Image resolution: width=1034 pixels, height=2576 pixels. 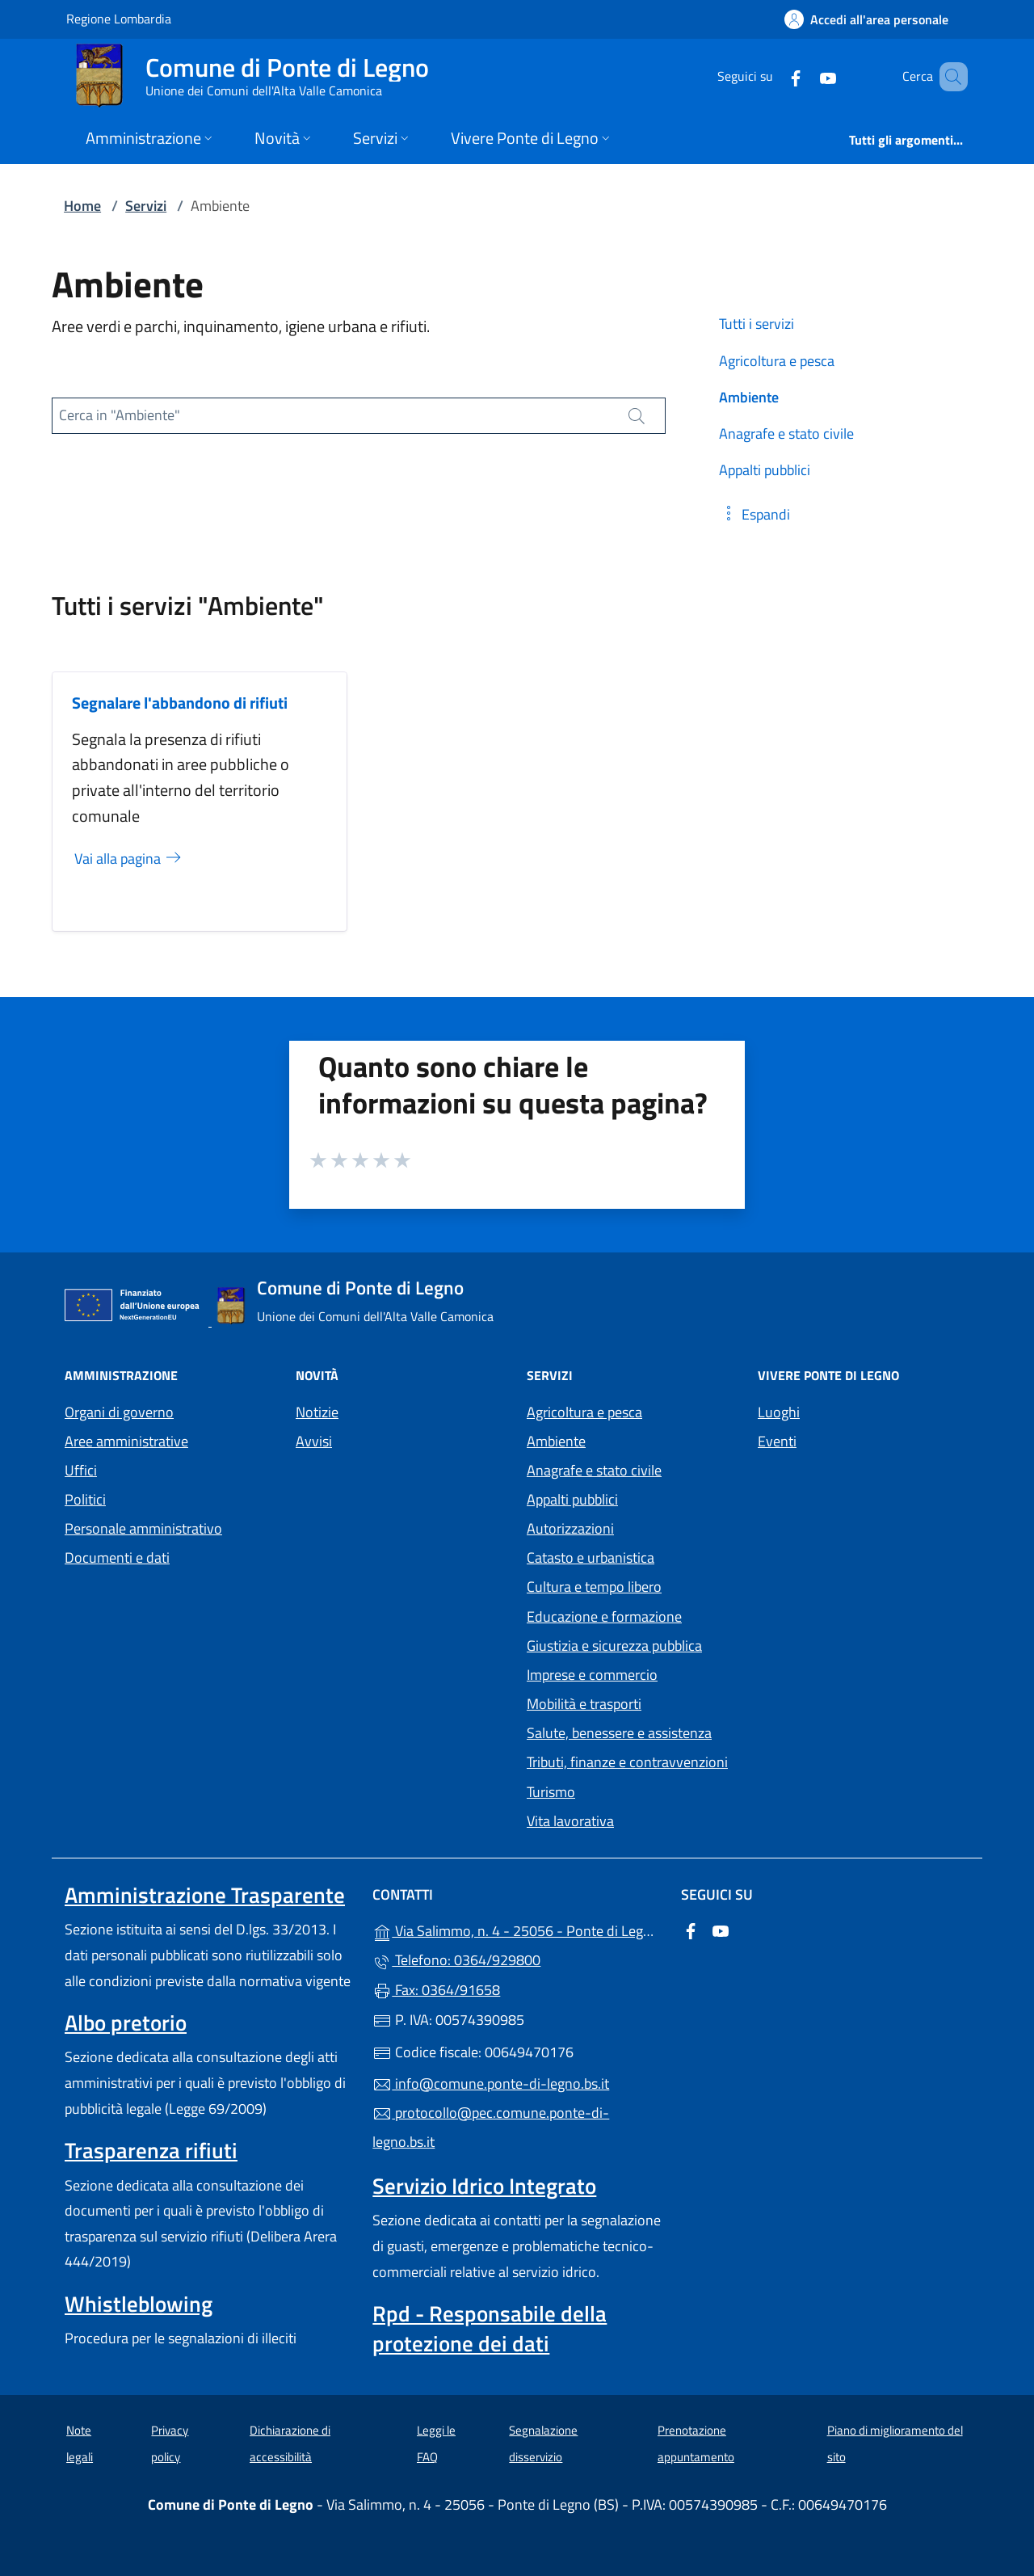 I want to click on Personale amministrativo, so click(x=143, y=1528).